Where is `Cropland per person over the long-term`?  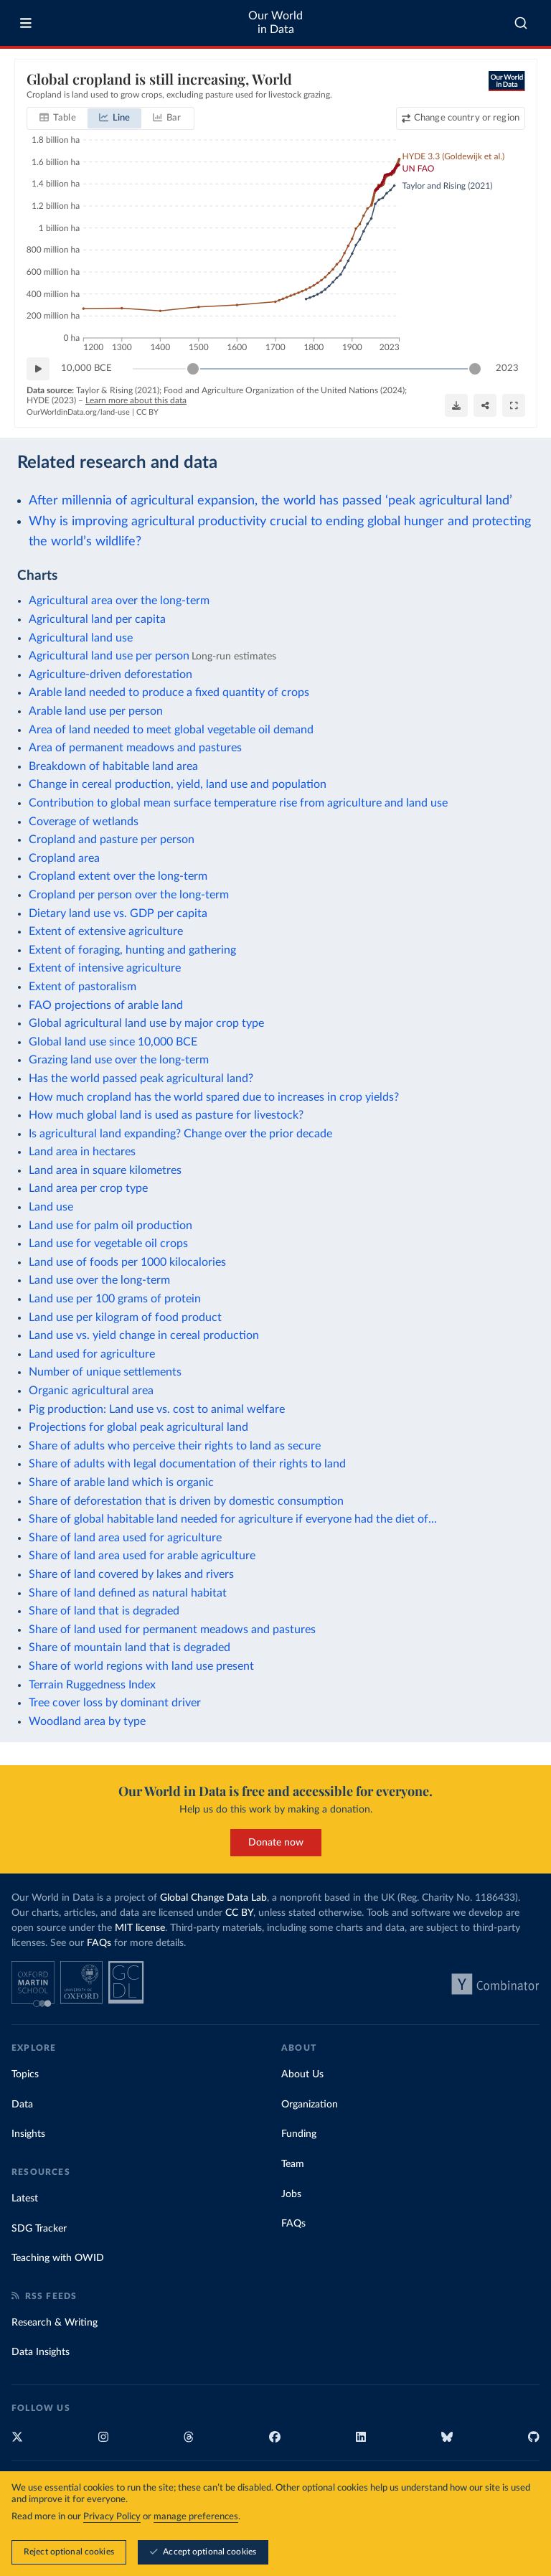
Cropland per person over the long-term is located at coordinates (129, 895).